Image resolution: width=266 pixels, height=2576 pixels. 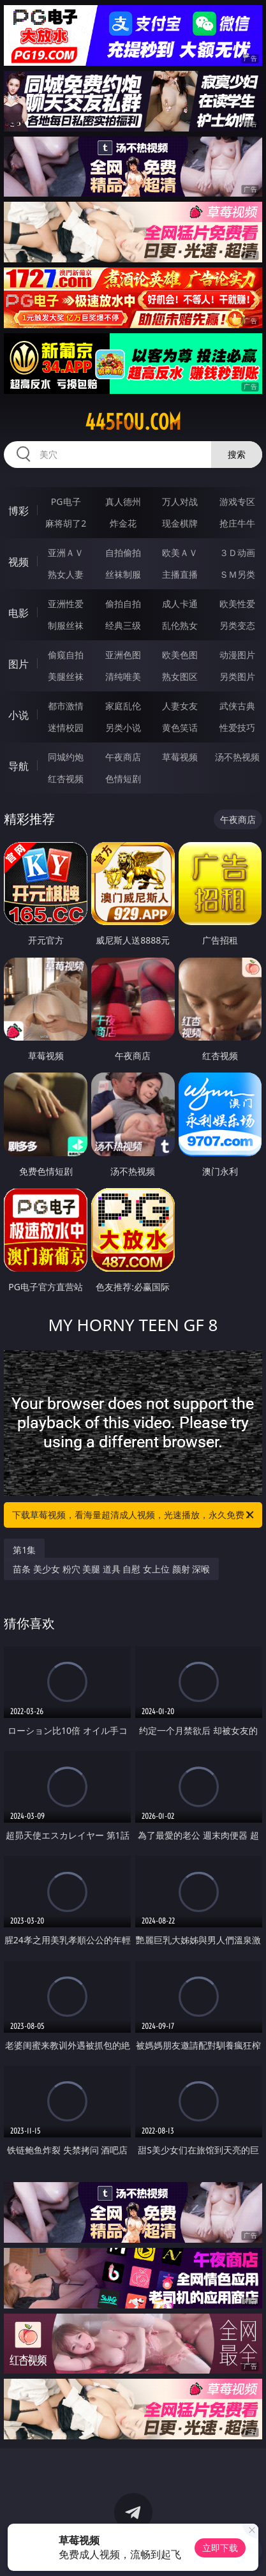 What do you see at coordinates (180, 757) in the screenshot?
I see `草莓视频` at bounding box center [180, 757].